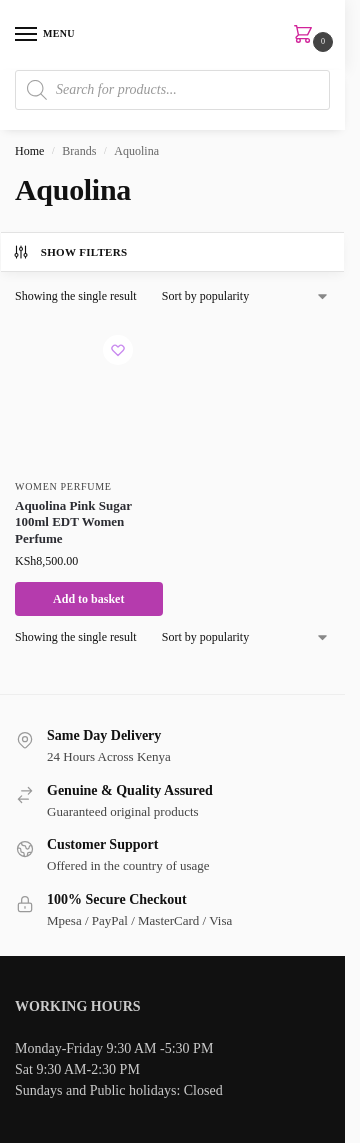 The image size is (360, 1143). I want to click on Home, so click(29, 151).